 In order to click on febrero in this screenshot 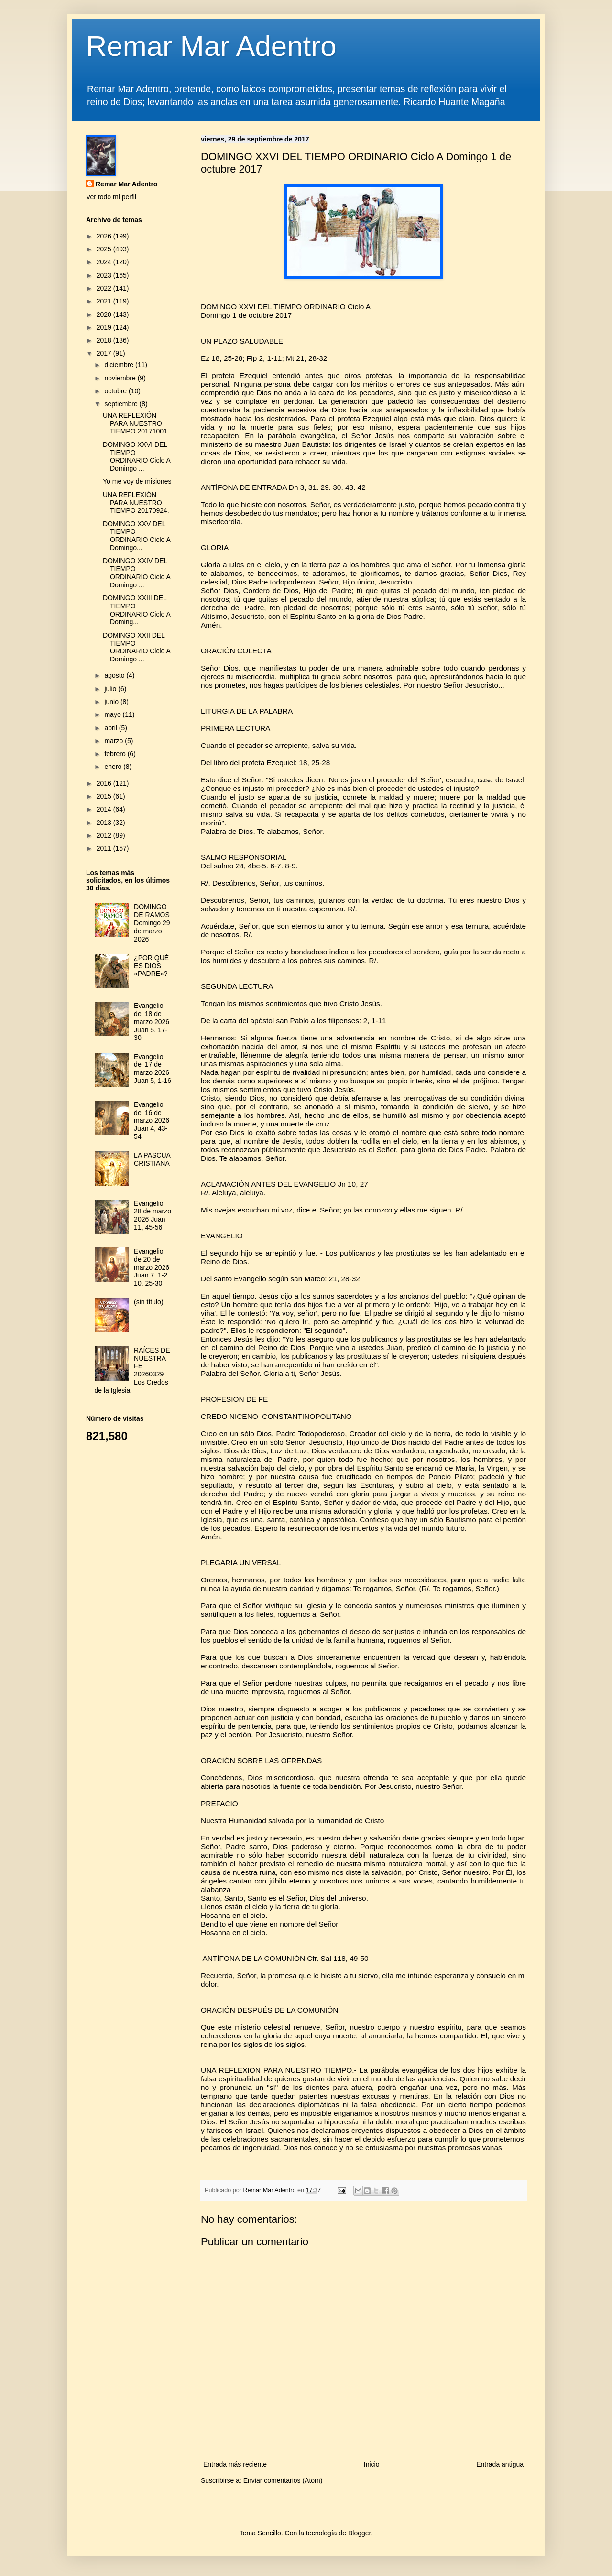, I will do `click(115, 754)`.